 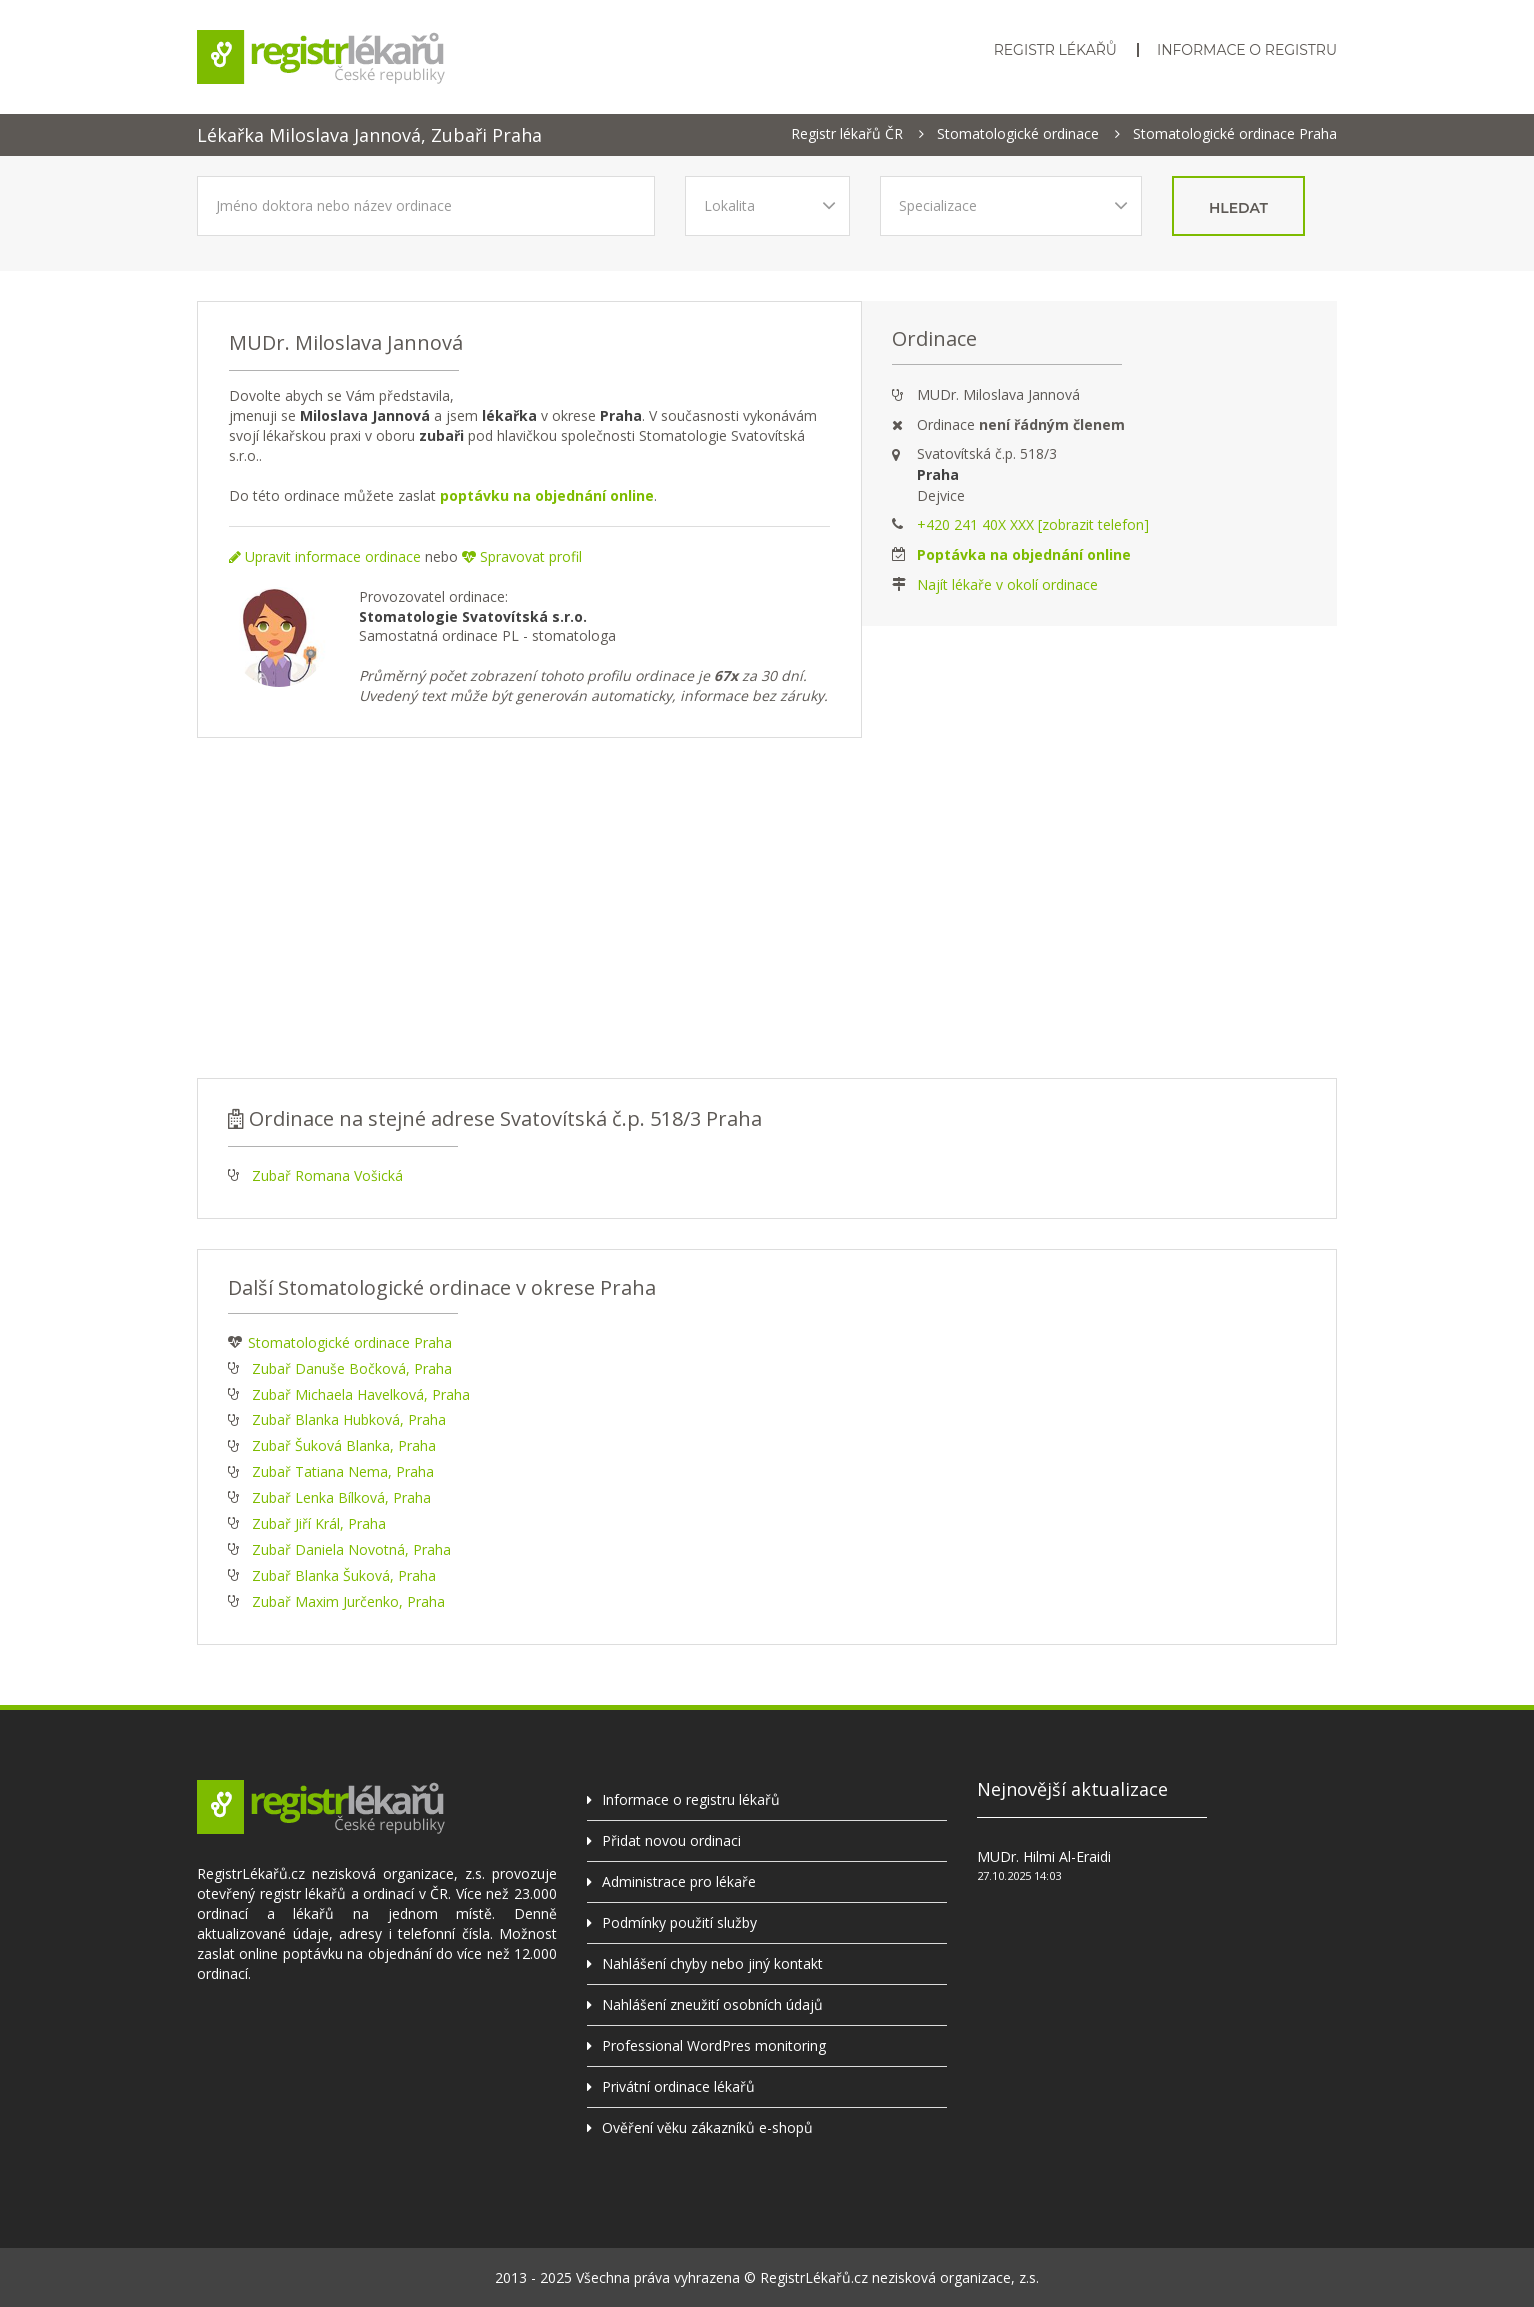 I want to click on Administrace pro lékaře, so click(x=679, y=1881).